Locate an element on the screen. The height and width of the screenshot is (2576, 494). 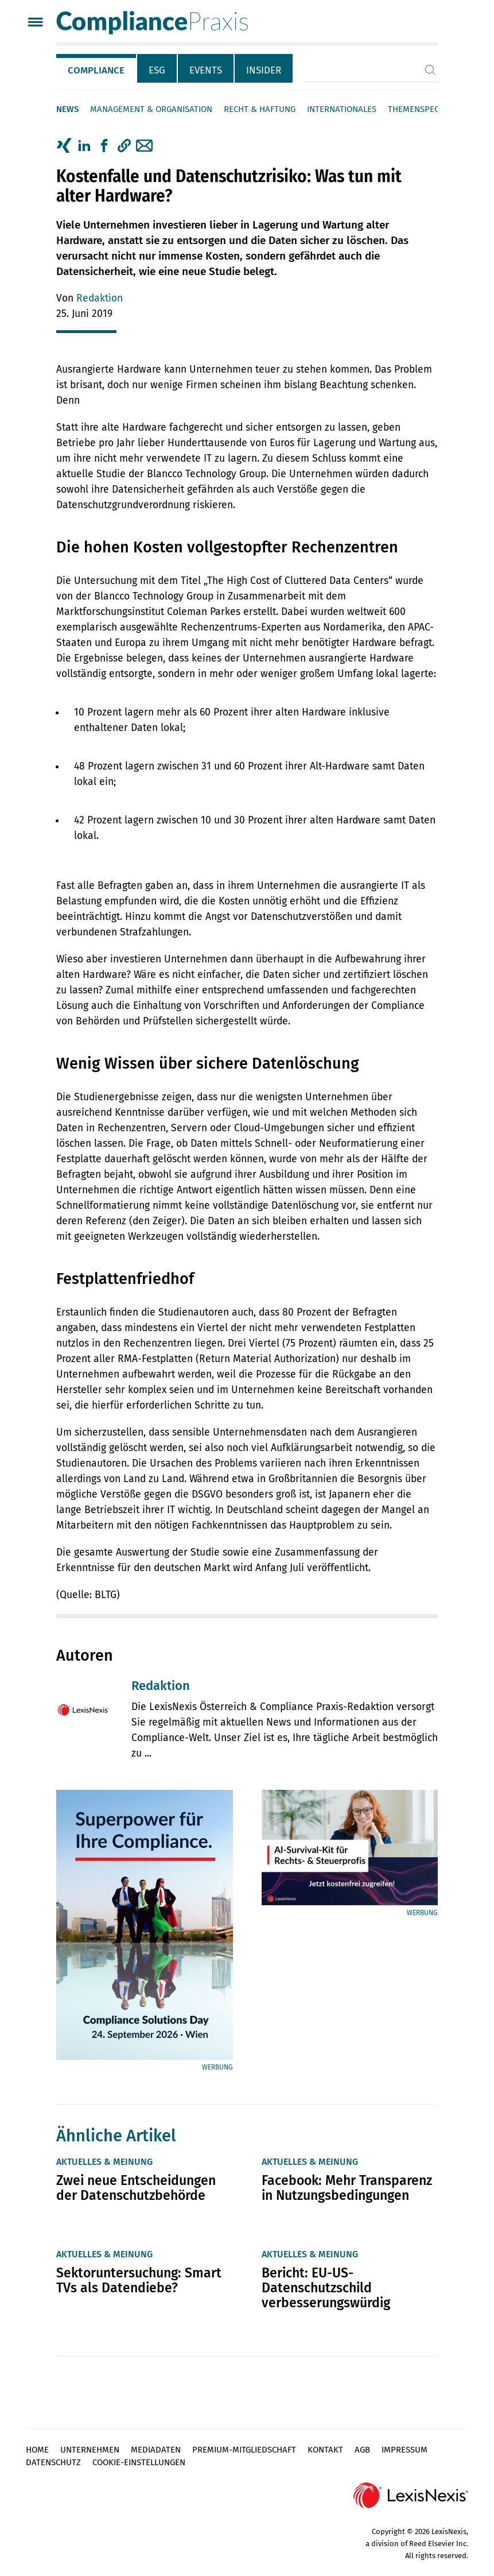
Datenschutz is located at coordinates (53, 2462).